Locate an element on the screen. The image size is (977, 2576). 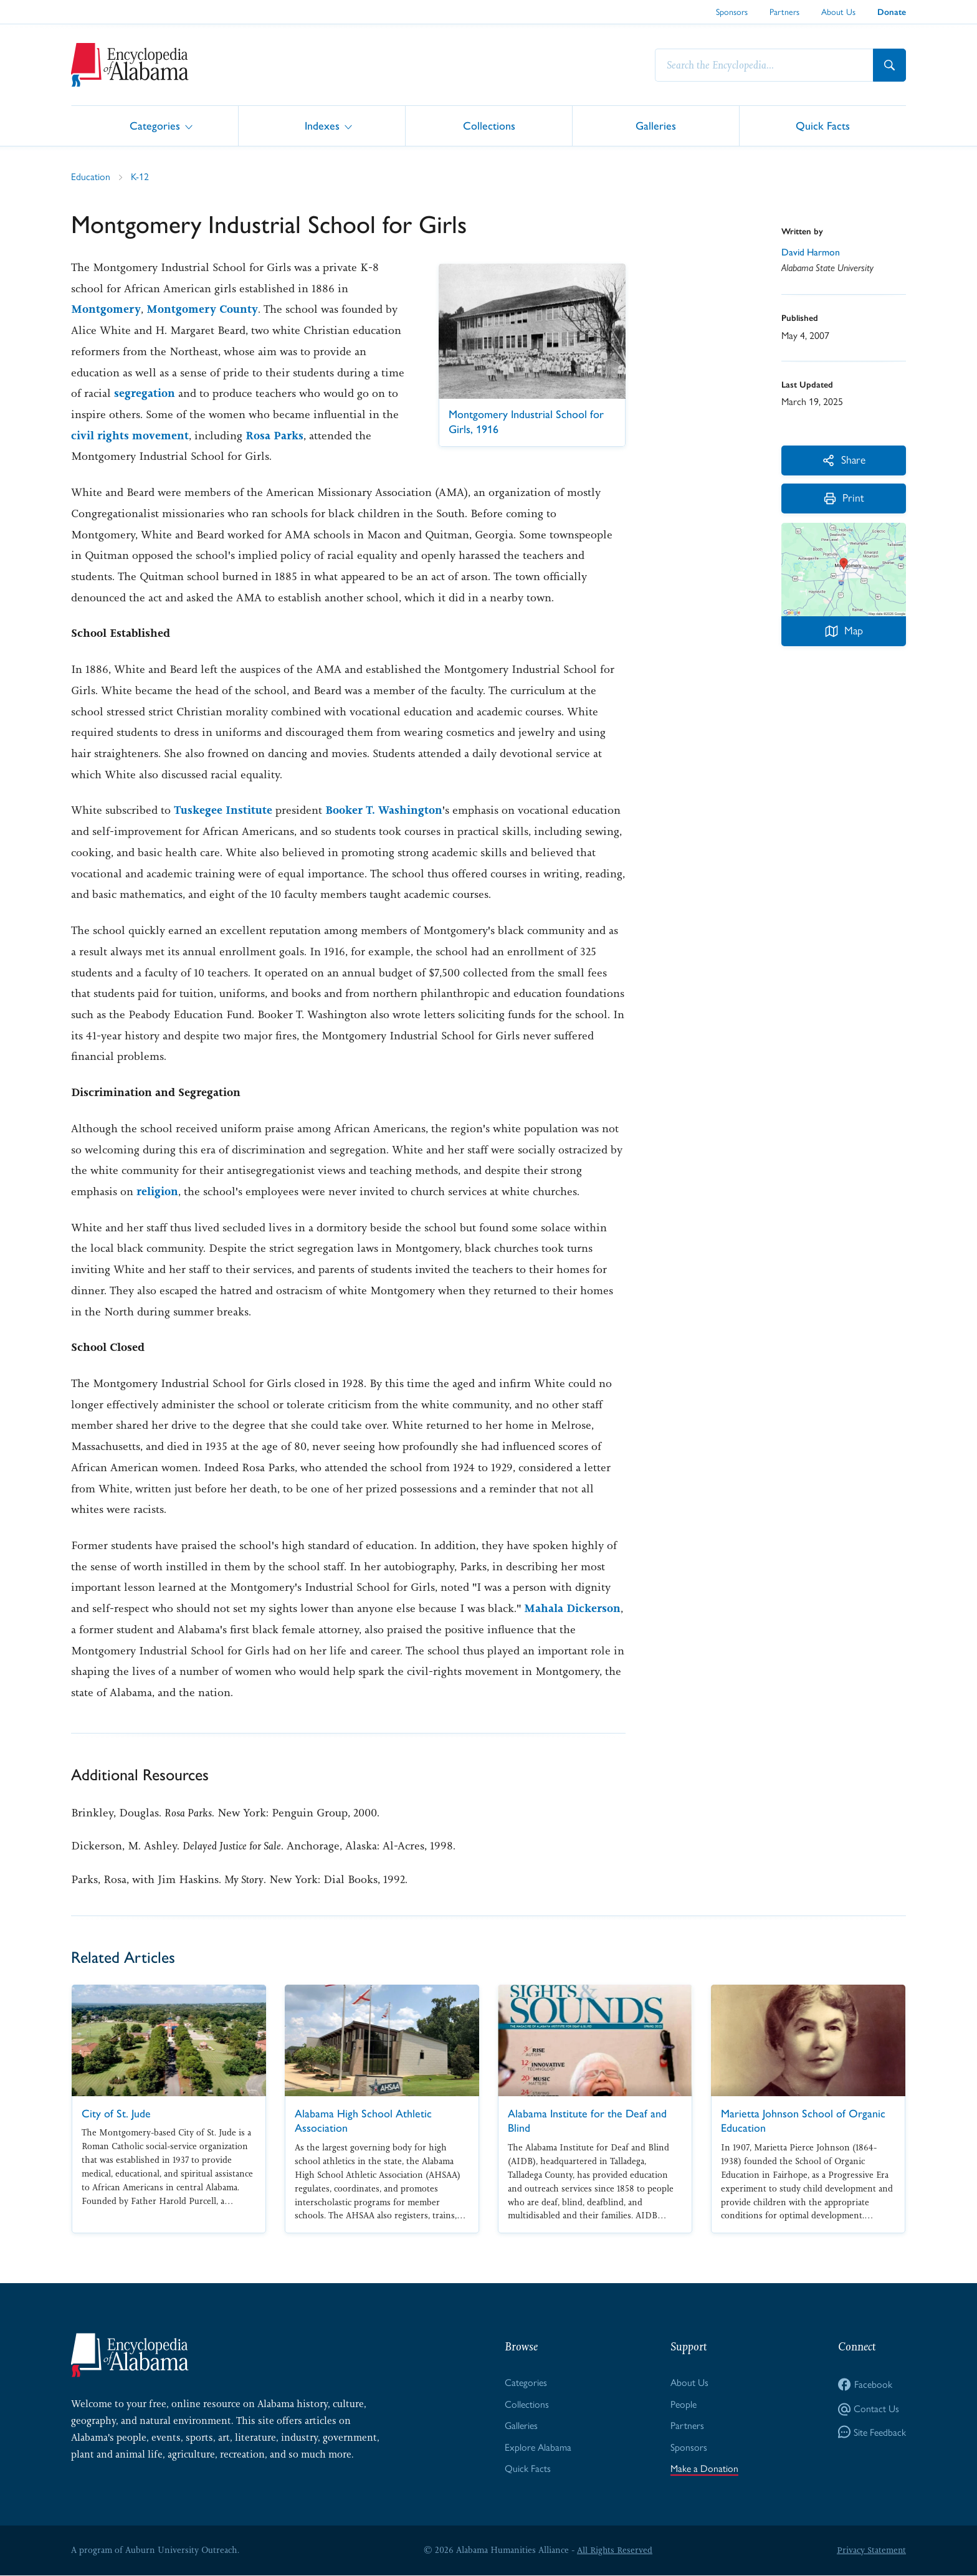
Privacy Statement is located at coordinates (871, 2550).